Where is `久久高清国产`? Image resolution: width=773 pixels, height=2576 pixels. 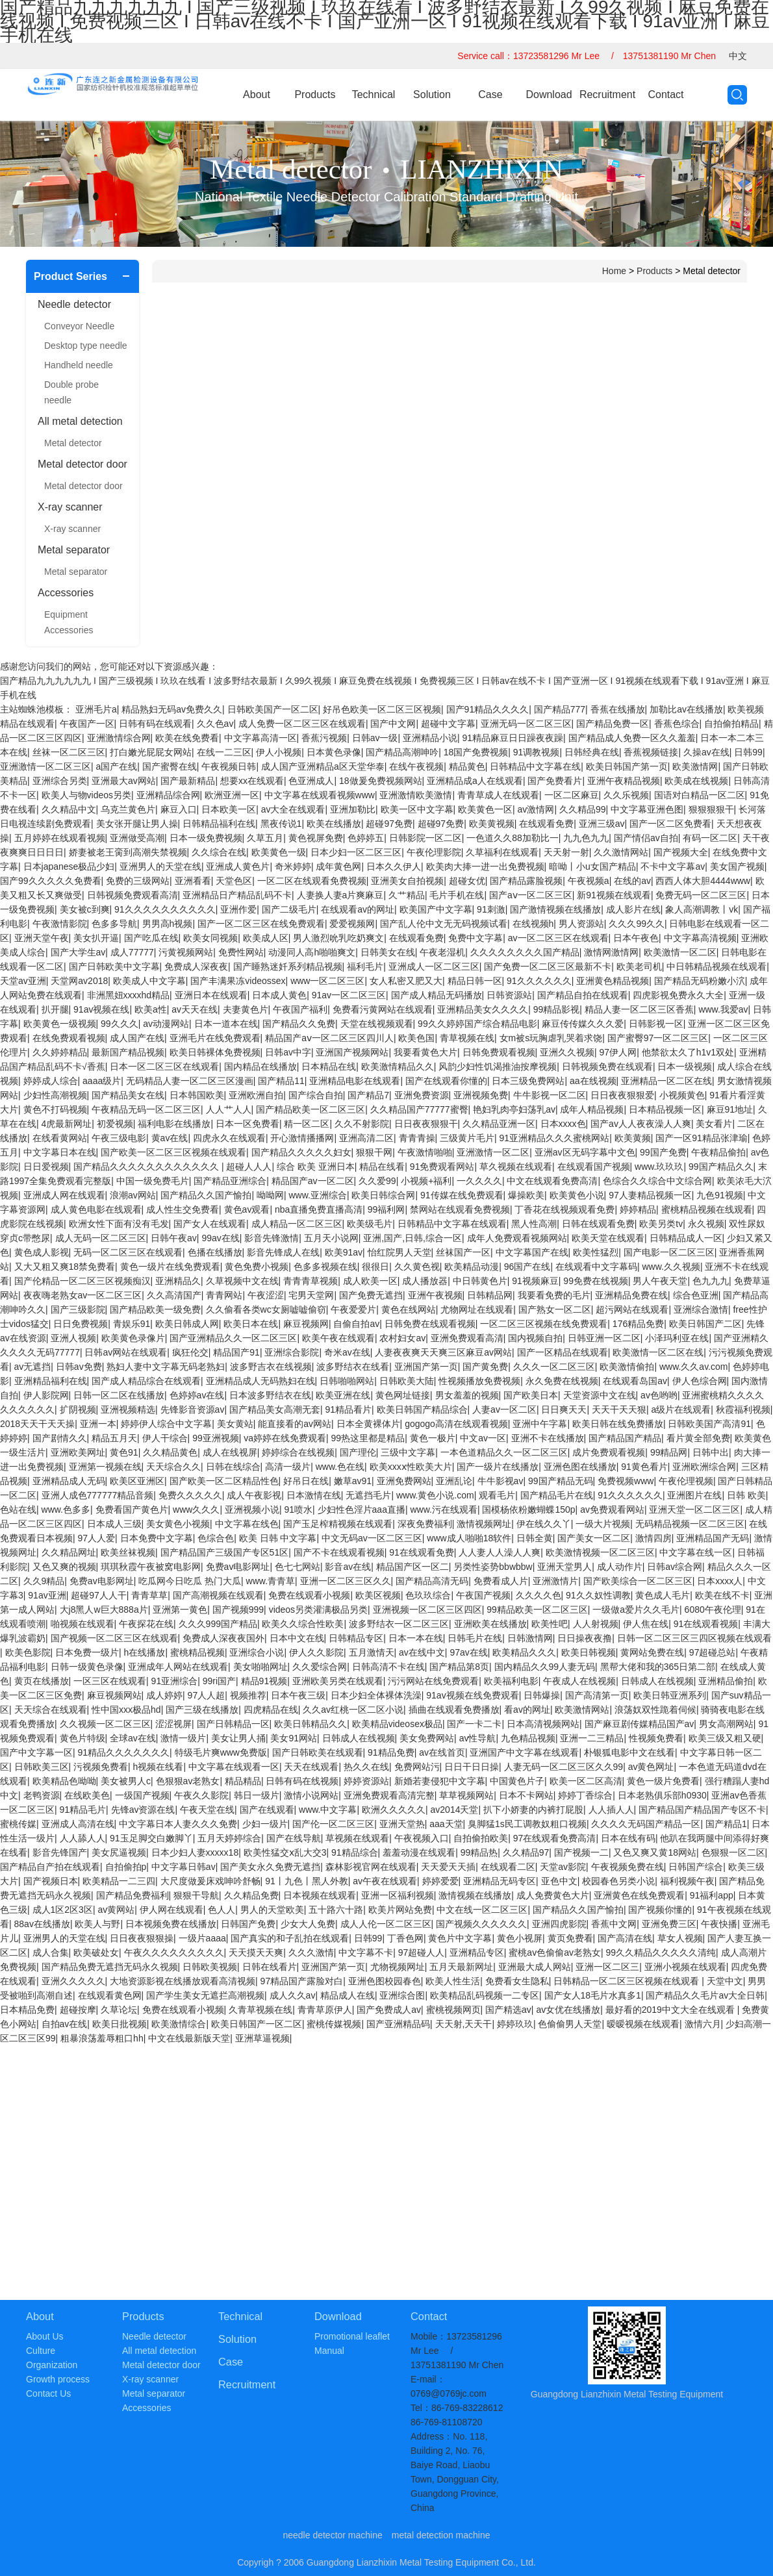
久久高清国产 is located at coordinates (174, 1295).